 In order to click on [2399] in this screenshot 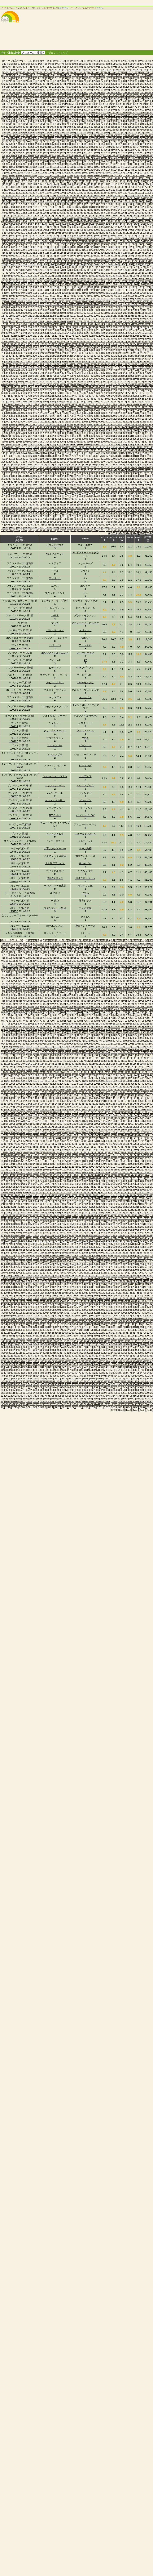, I will do `click(36, 352)`.